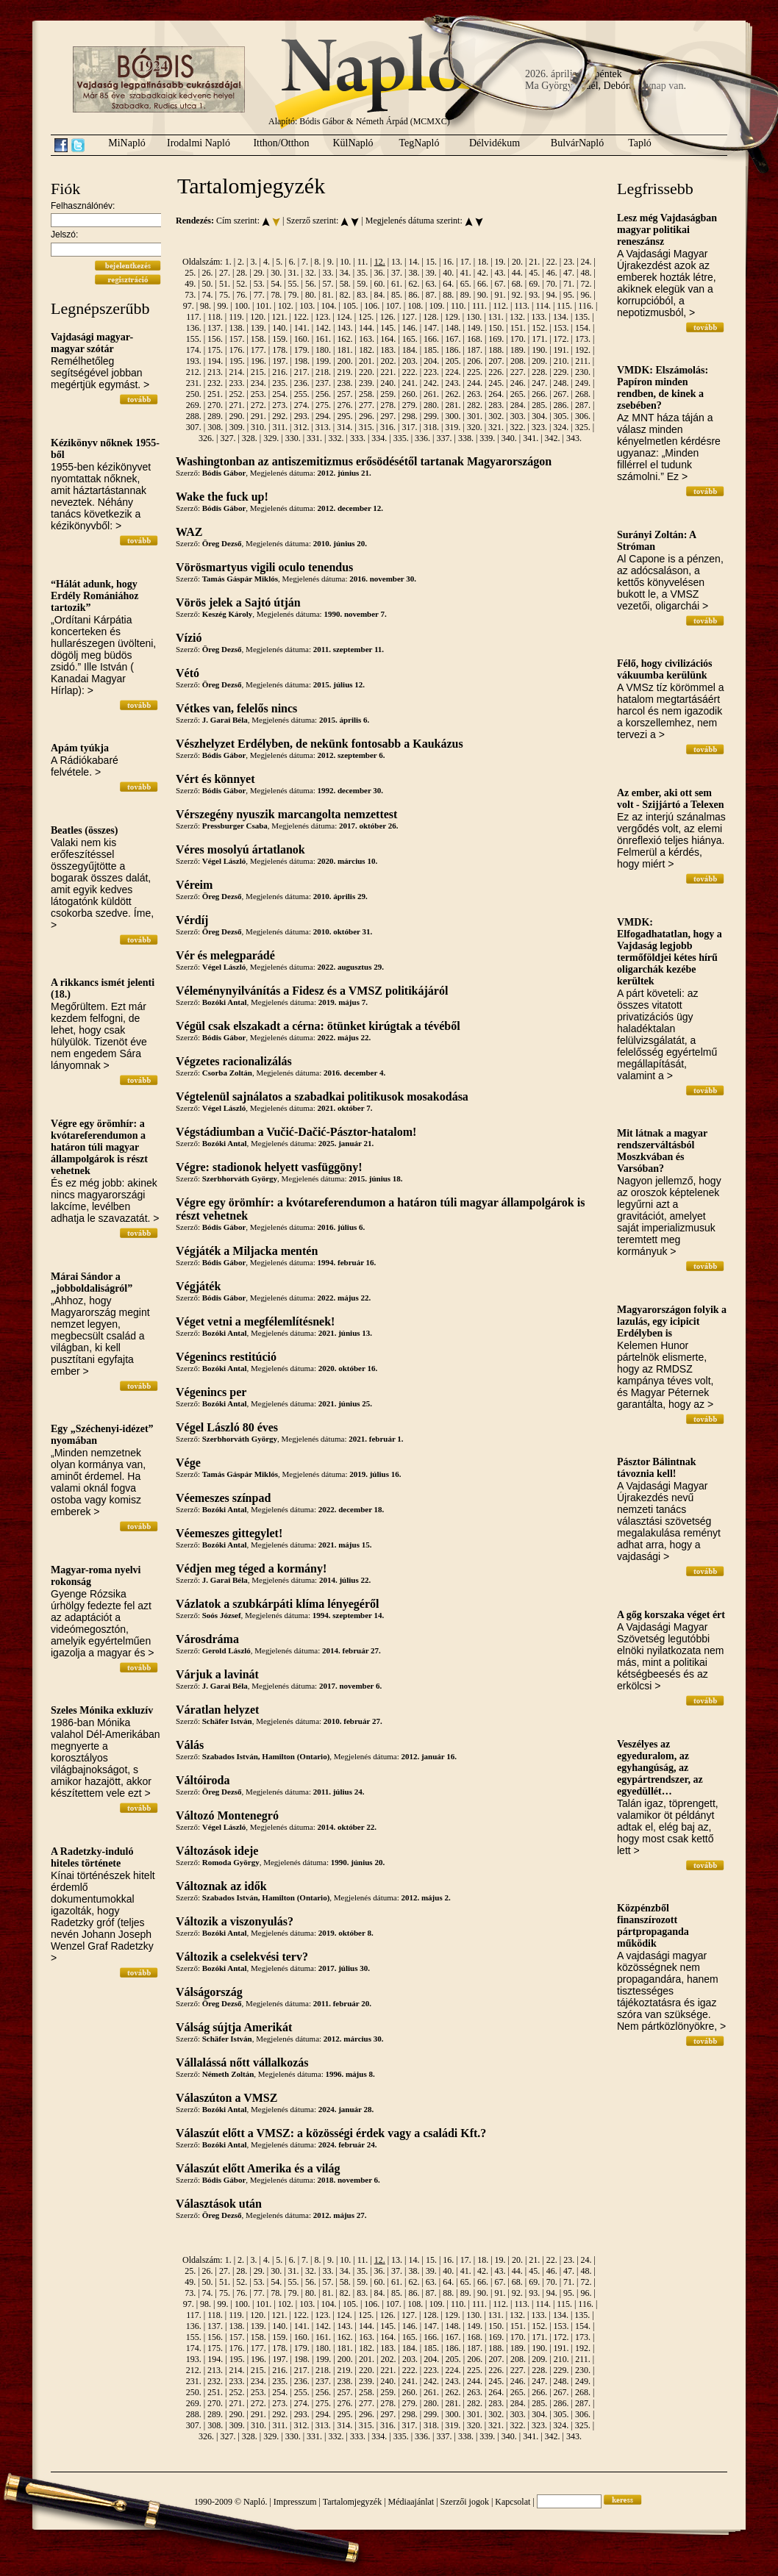 The width and height of the screenshot is (778, 2576). Describe the element at coordinates (518, 328) in the screenshot. I see `151.` at that location.